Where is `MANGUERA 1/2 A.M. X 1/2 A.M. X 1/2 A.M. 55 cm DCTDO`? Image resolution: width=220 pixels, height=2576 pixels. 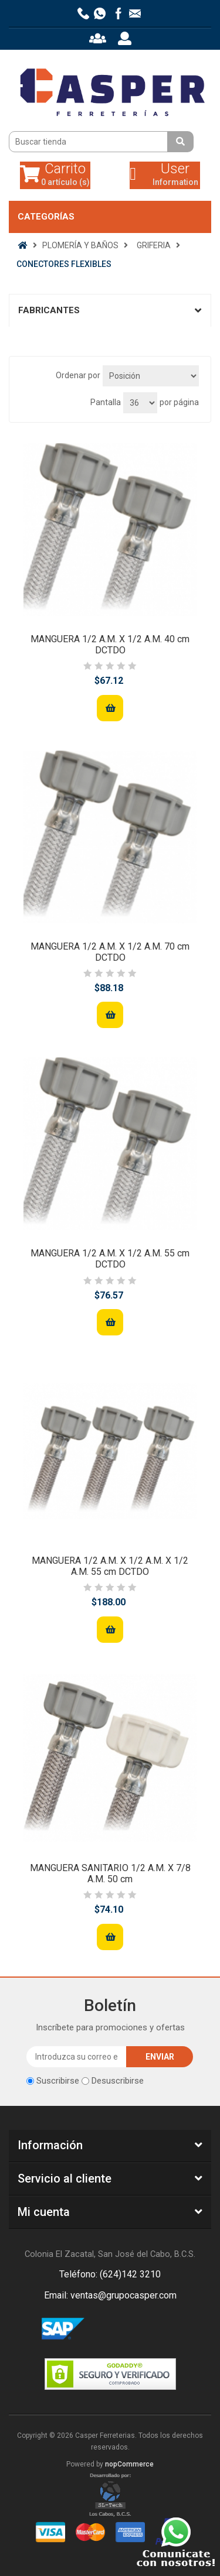
MANGUERA 1/2 A.M. X 1/2 A.M. X 1/2 A.M. 55 cm DCTDO is located at coordinates (110, 1566).